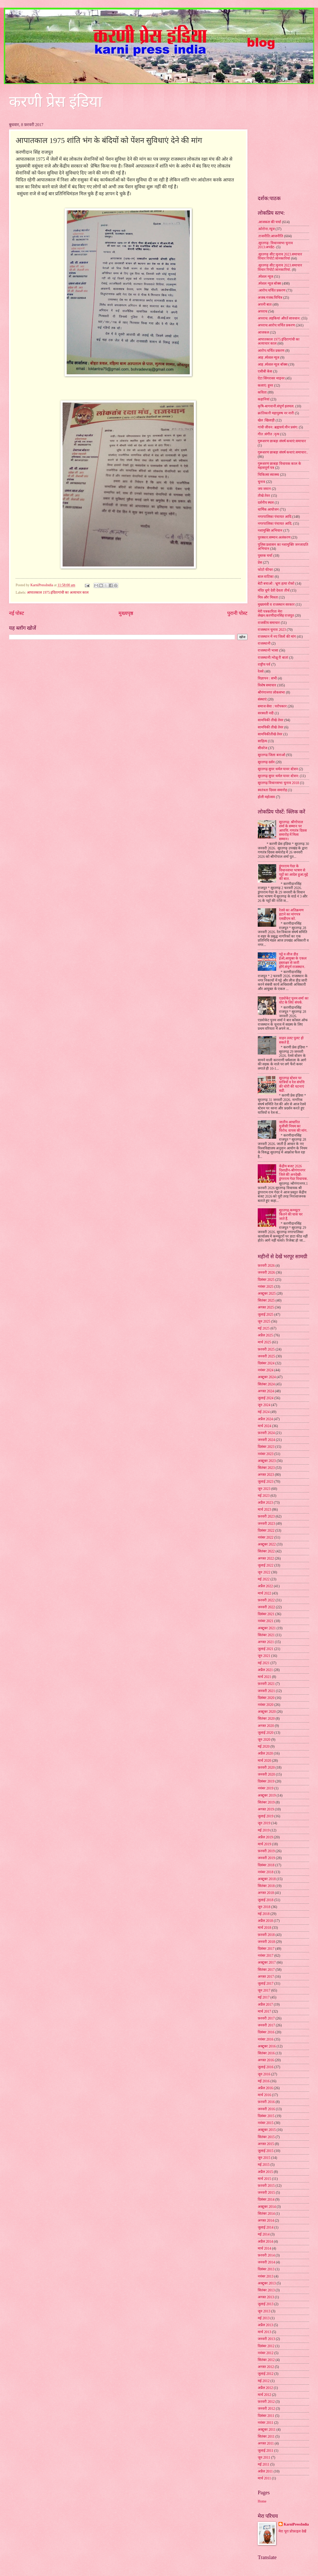  I want to click on होली महोत्सव, so click(266, 797).